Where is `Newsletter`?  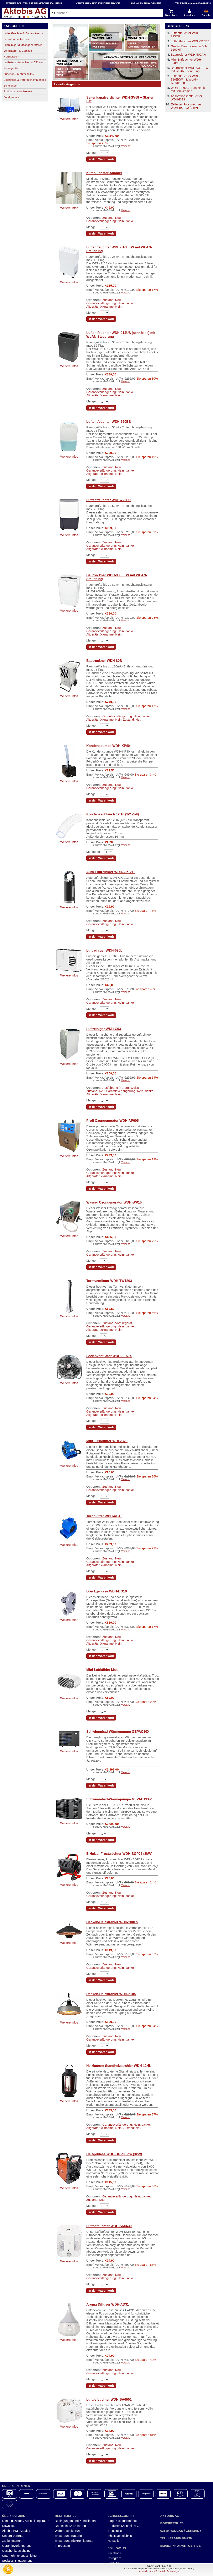
Newsletter is located at coordinates (9, 2525).